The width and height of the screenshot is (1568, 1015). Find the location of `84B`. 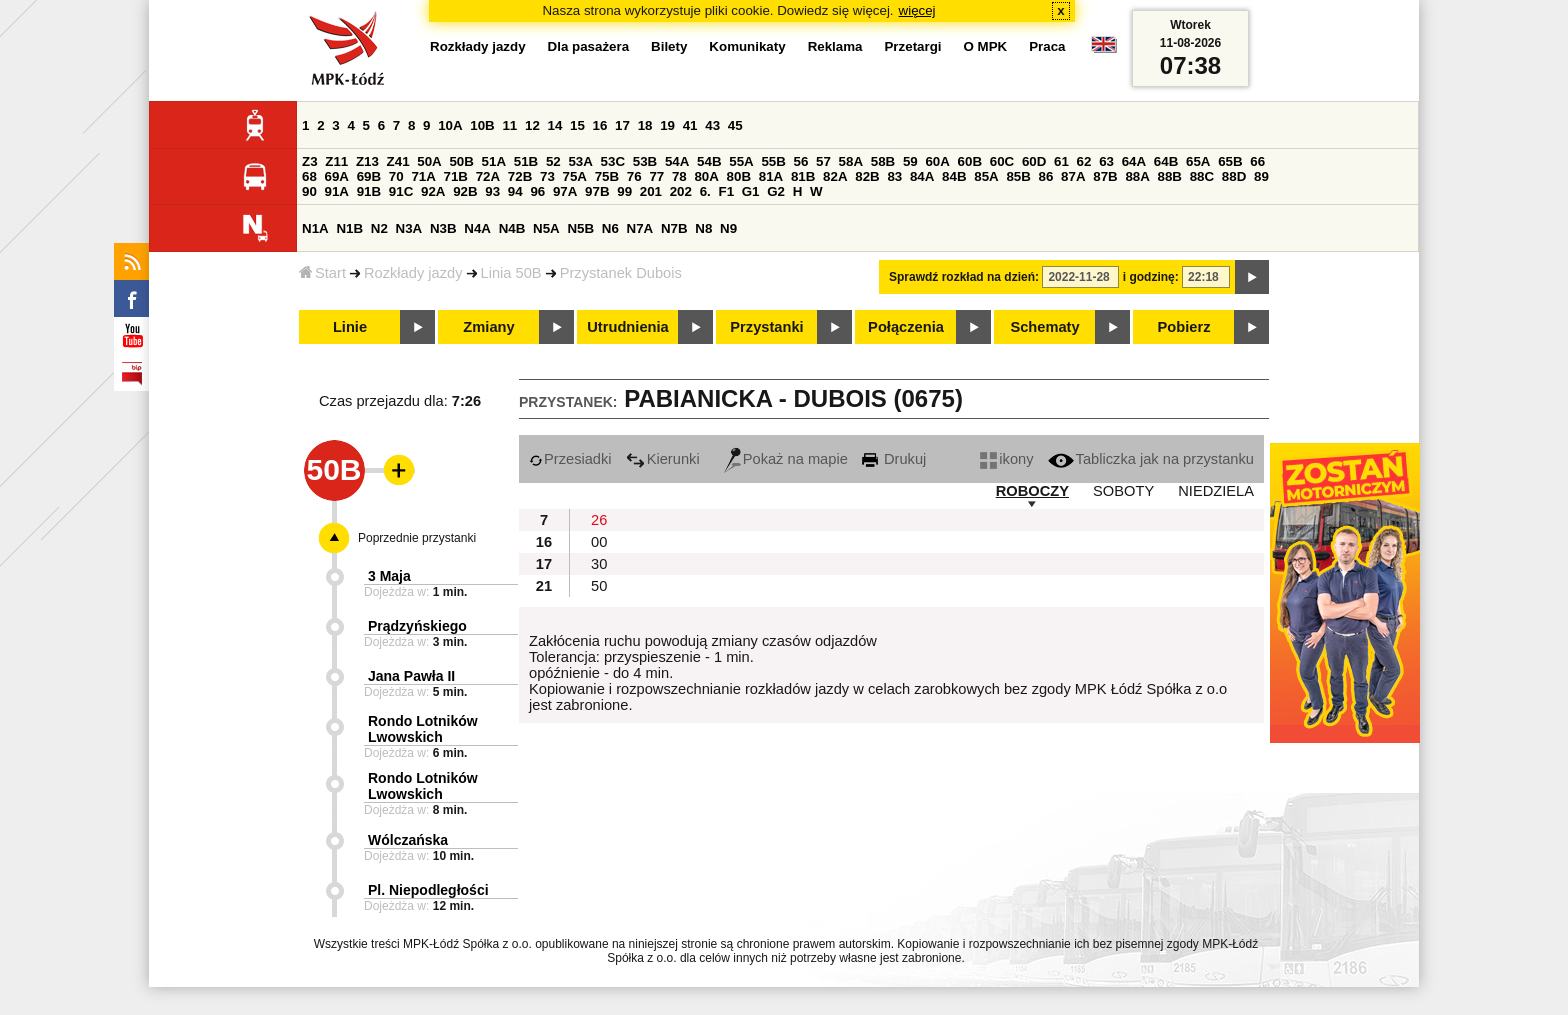

84B is located at coordinates (954, 176).